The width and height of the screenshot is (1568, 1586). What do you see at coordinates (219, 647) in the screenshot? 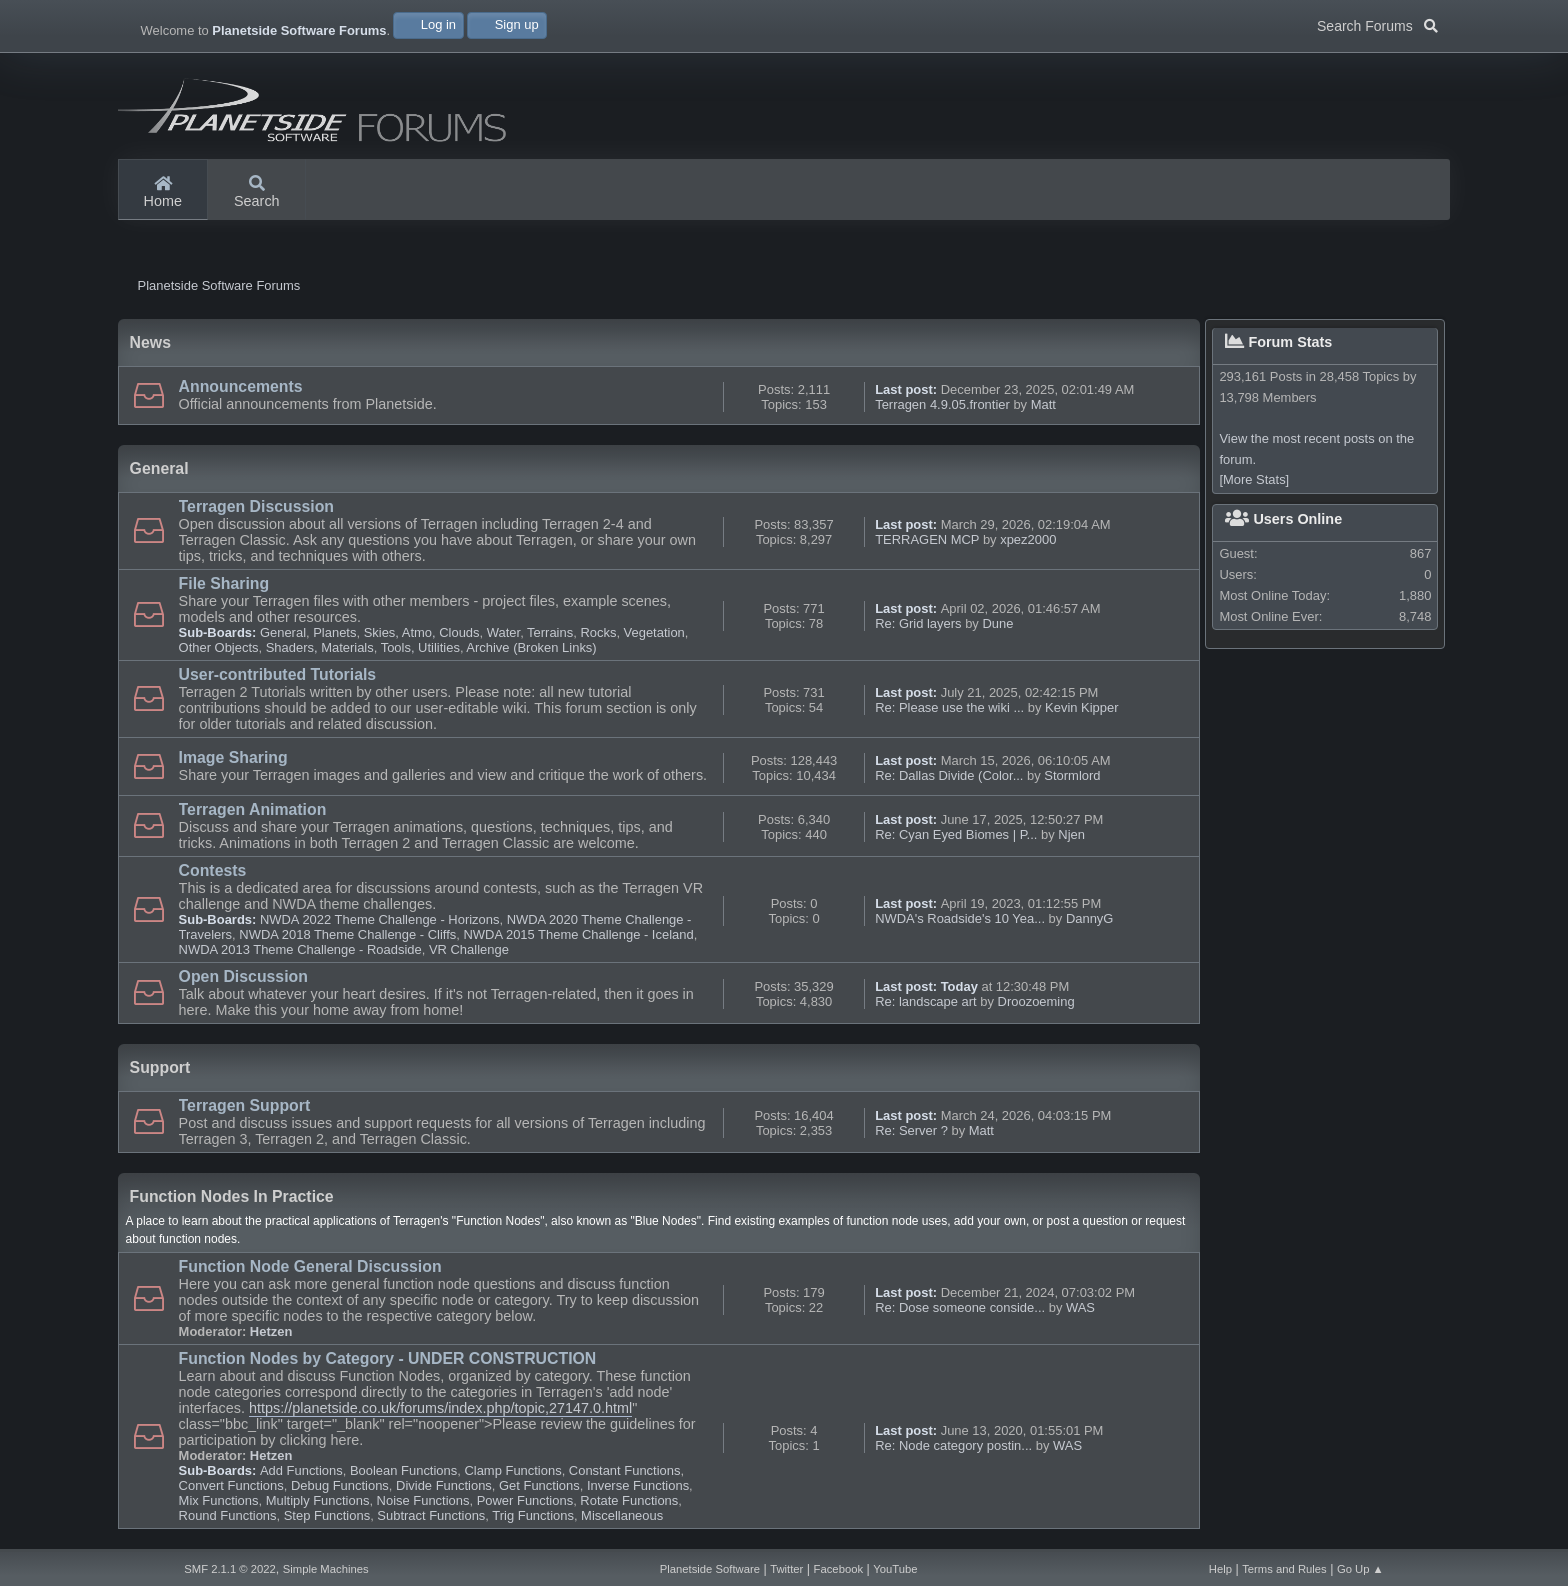
I see `Other Objects` at bounding box center [219, 647].